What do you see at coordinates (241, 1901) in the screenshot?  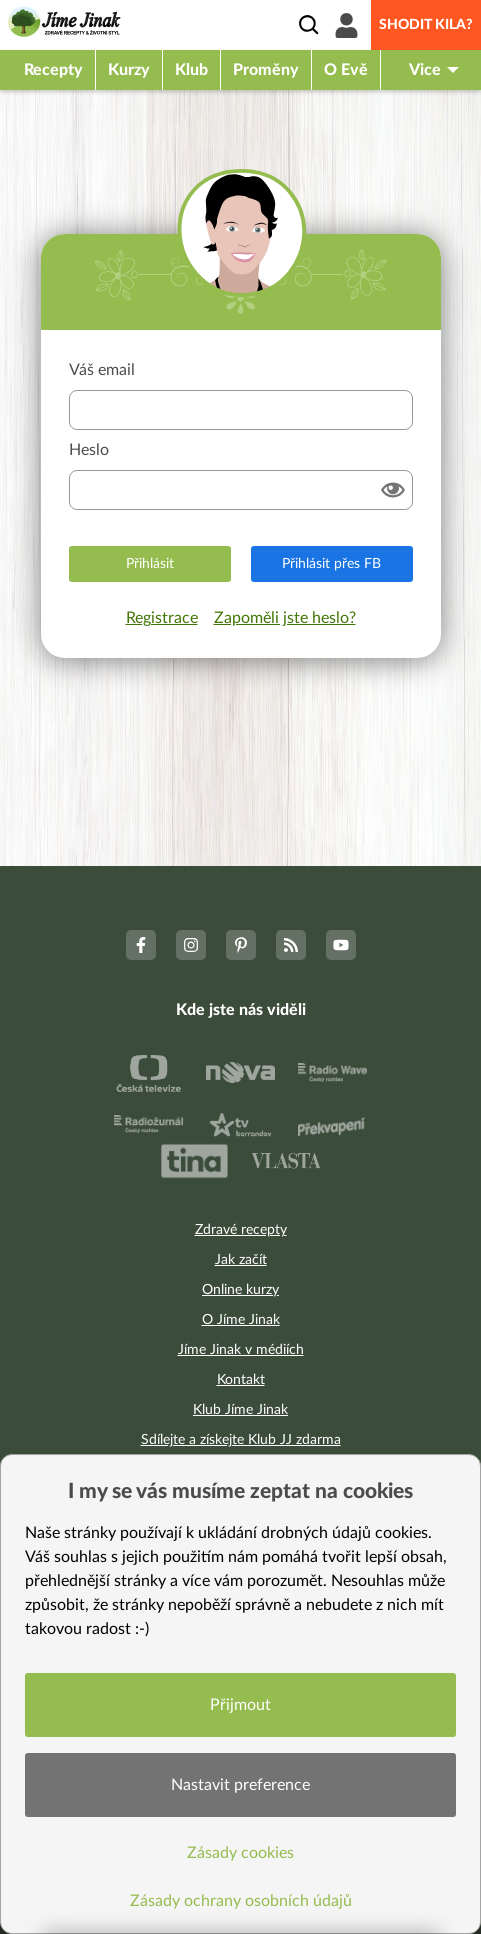 I see `Zásady ochrany osobních údajů` at bounding box center [241, 1901].